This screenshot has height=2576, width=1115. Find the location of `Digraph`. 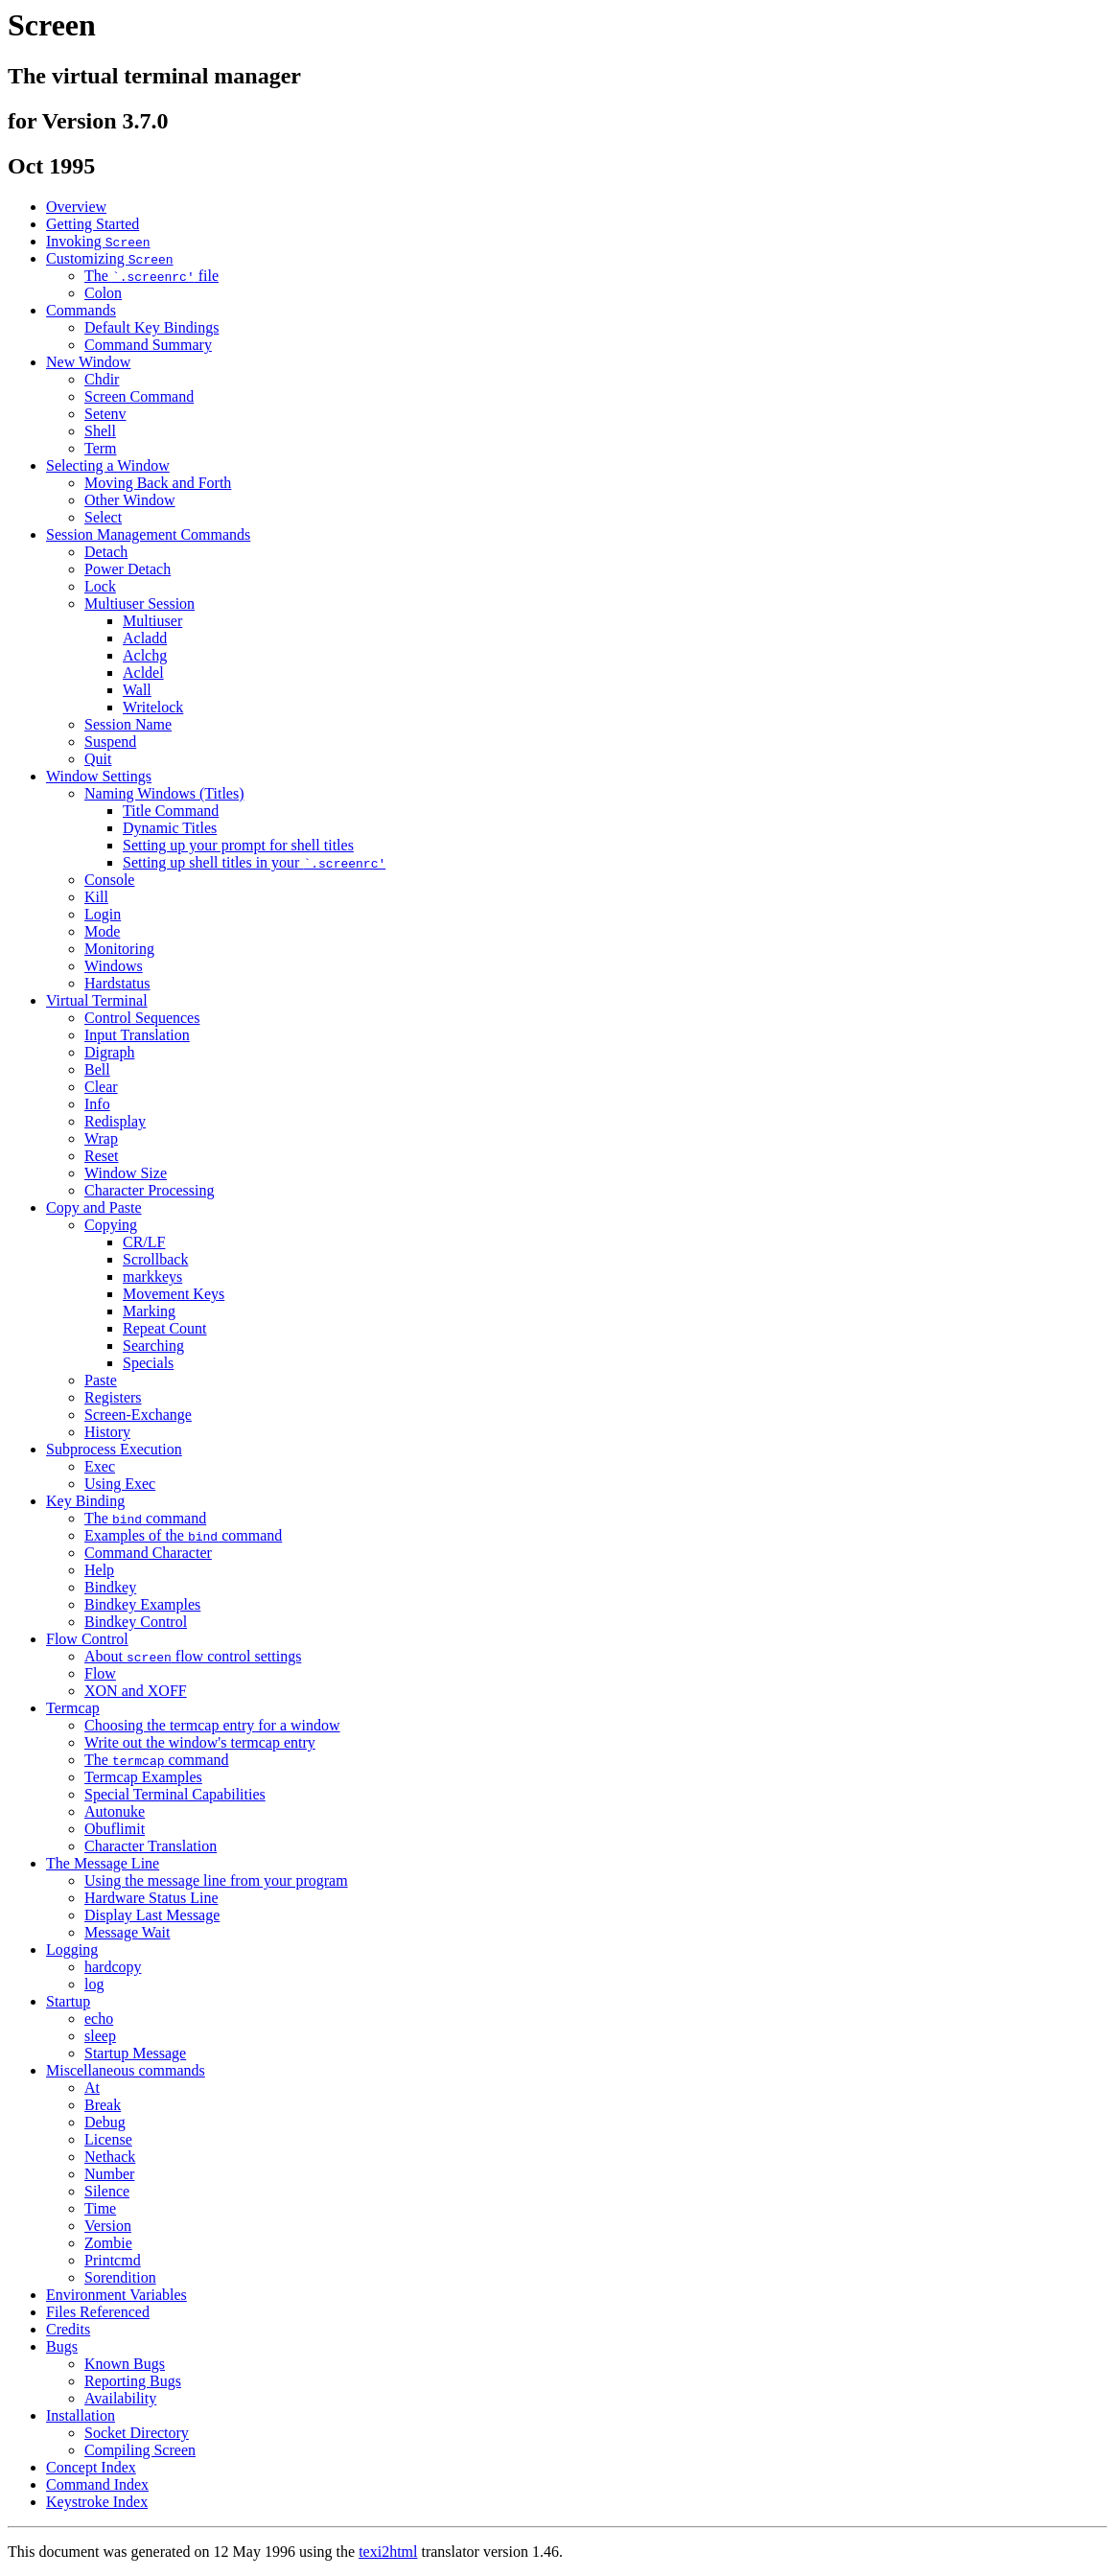

Digraph is located at coordinates (109, 1052).